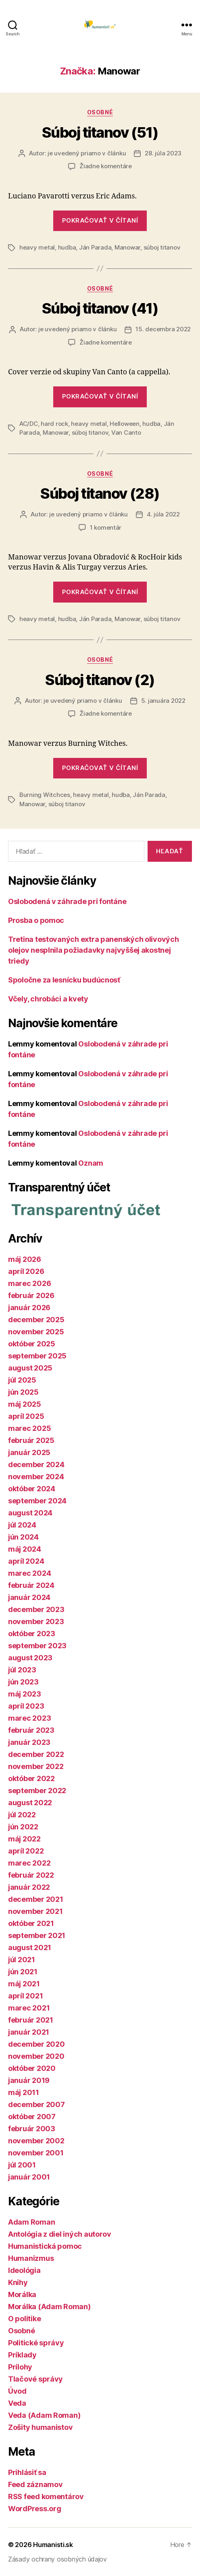  Describe the element at coordinates (100, 308) in the screenshot. I see `Súboj titanov (41)` at that location.